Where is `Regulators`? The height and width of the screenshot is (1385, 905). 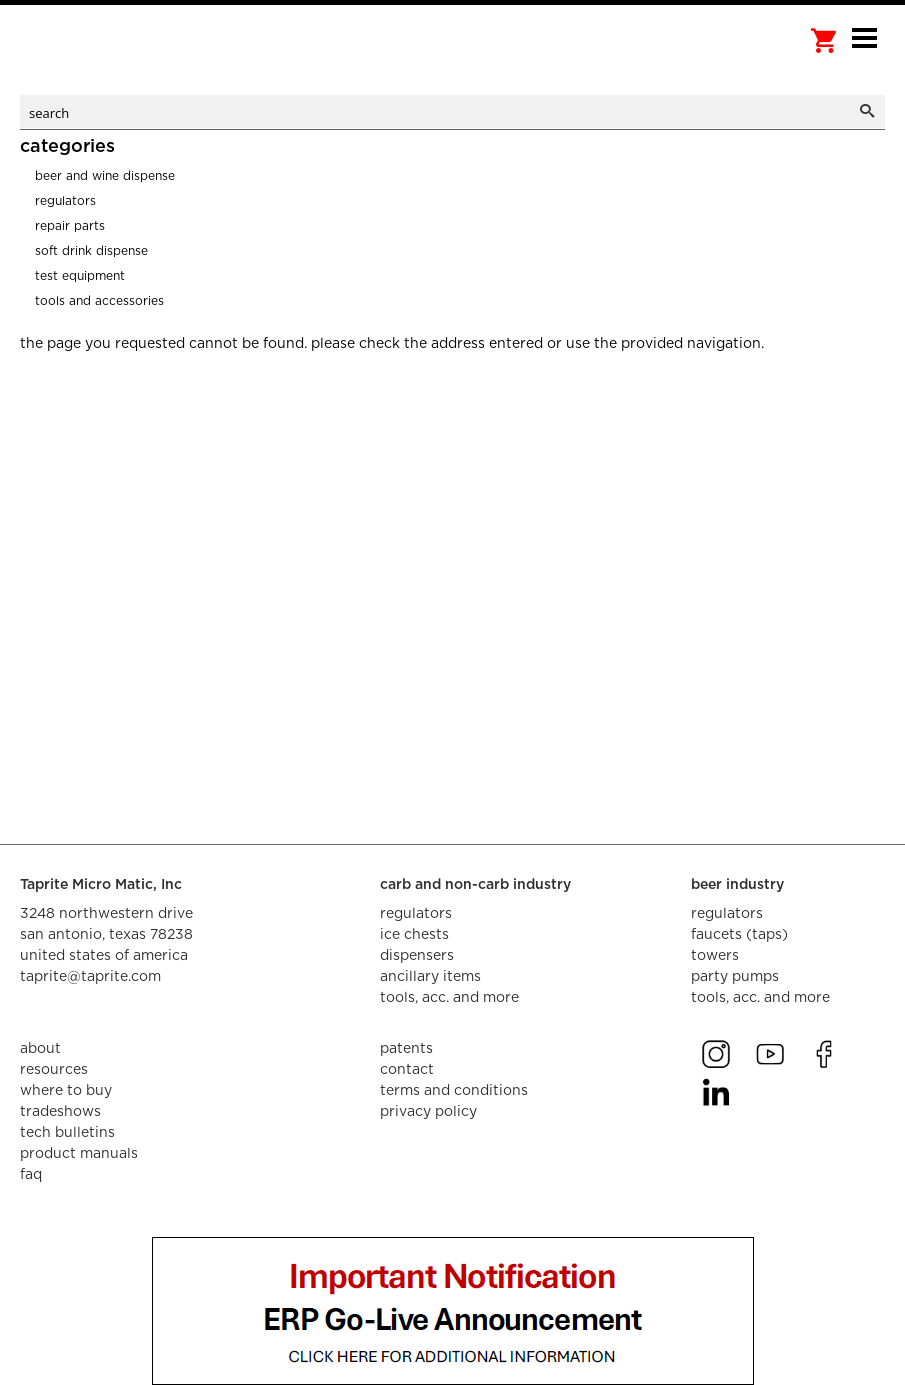 Regulators is located at coordinates (65, 201).